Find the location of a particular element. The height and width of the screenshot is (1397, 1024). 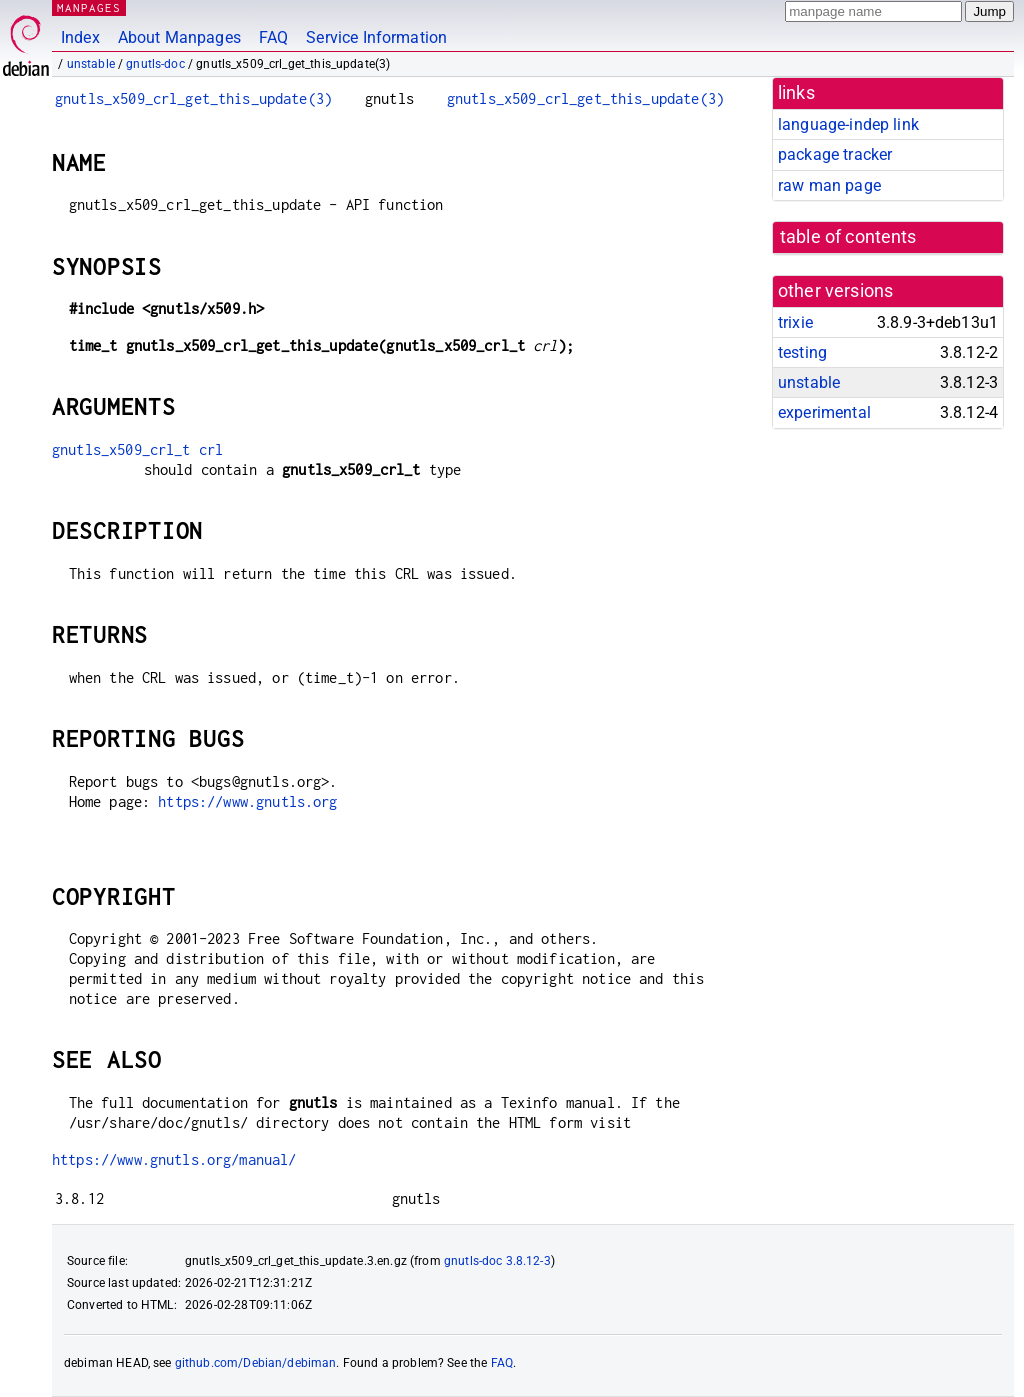

gnutls-doc is located at coordinates (155, 64).